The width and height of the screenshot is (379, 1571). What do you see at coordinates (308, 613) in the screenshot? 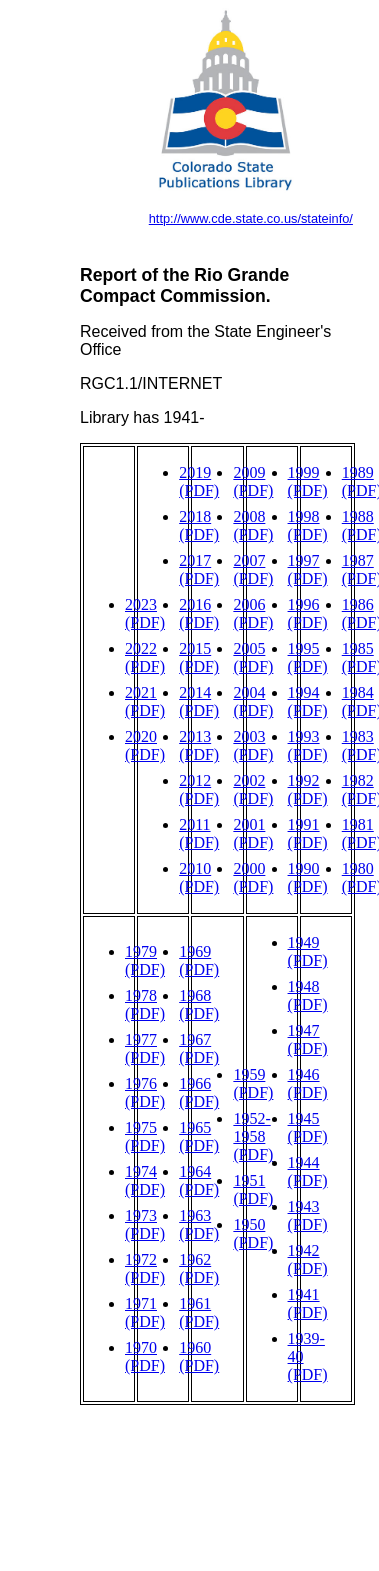
I see `1996 (PDF)` at bounding box center [308, 613].